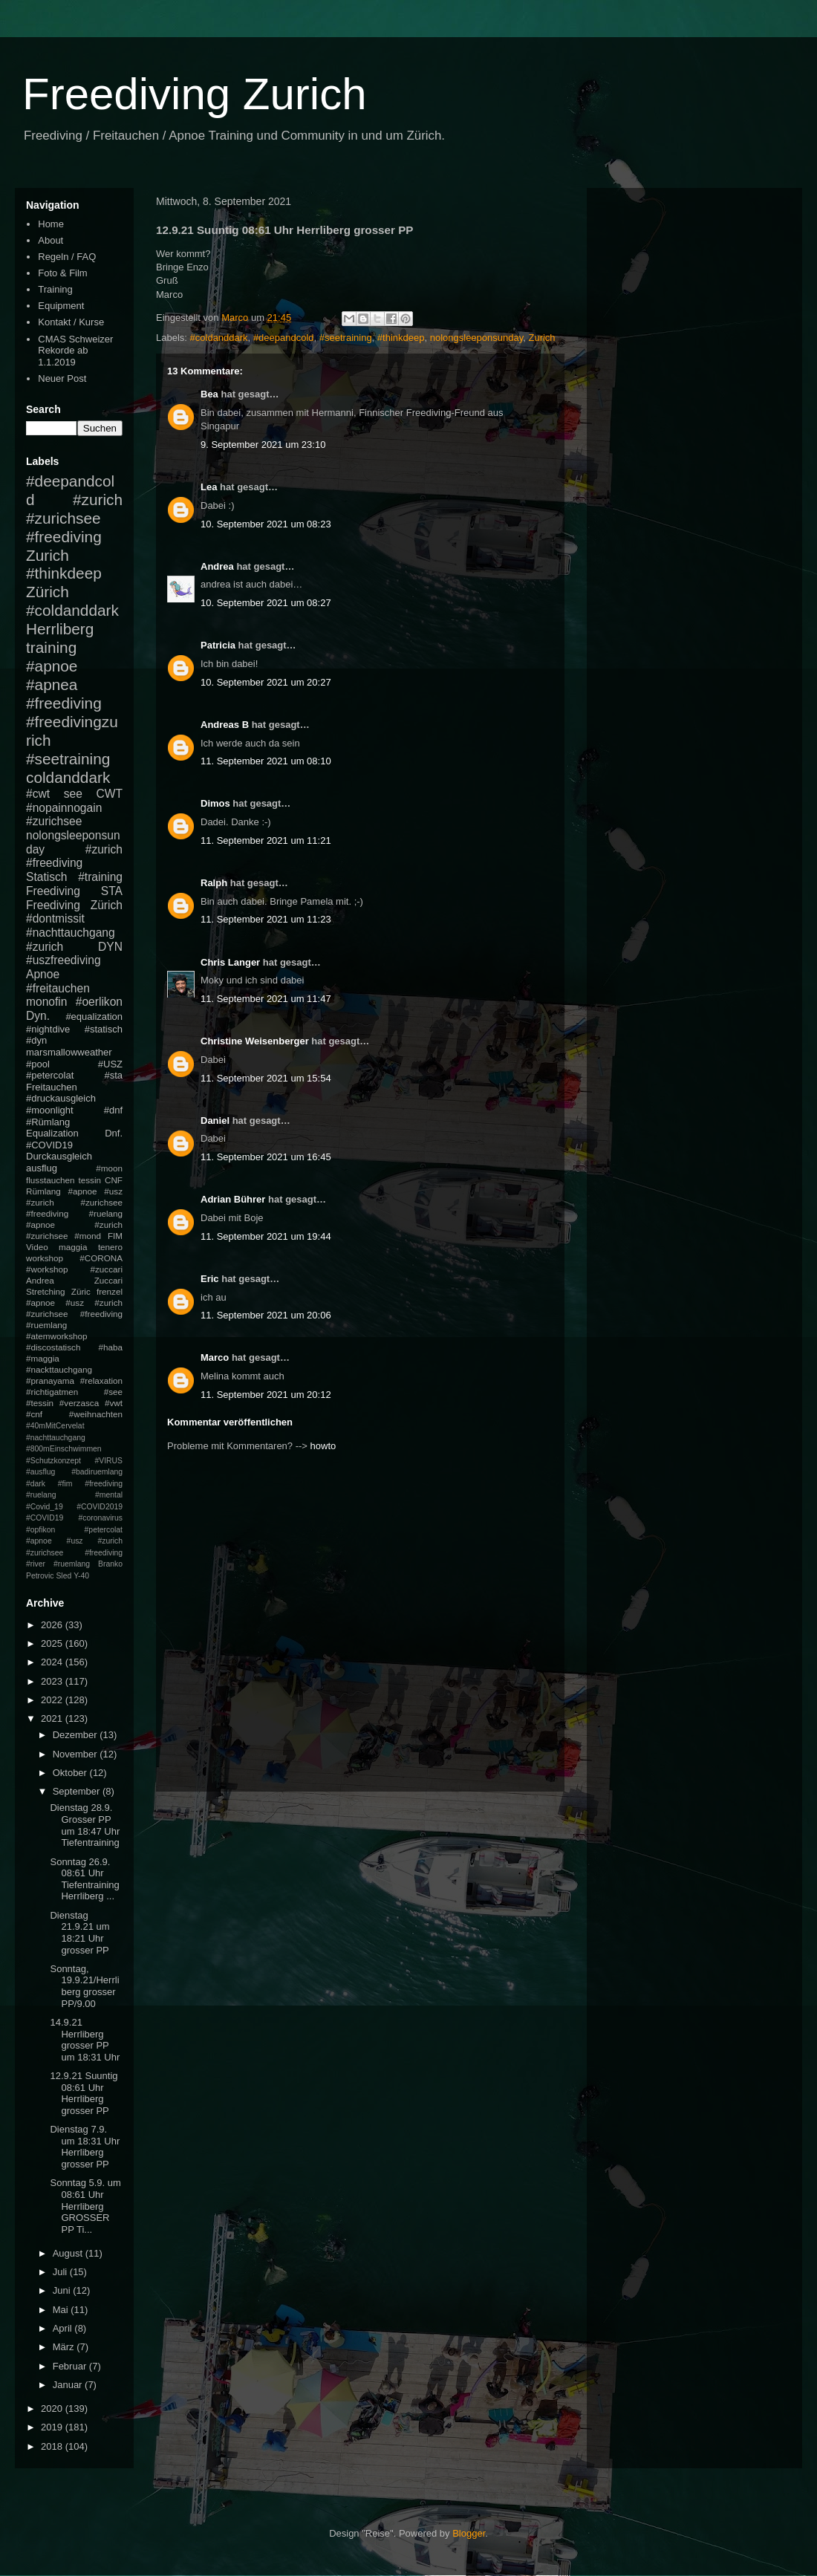 The image size is (817, 2576). Describe the element at coordinates (90, 1180) in the screenshot. I see `tessin` at that location.